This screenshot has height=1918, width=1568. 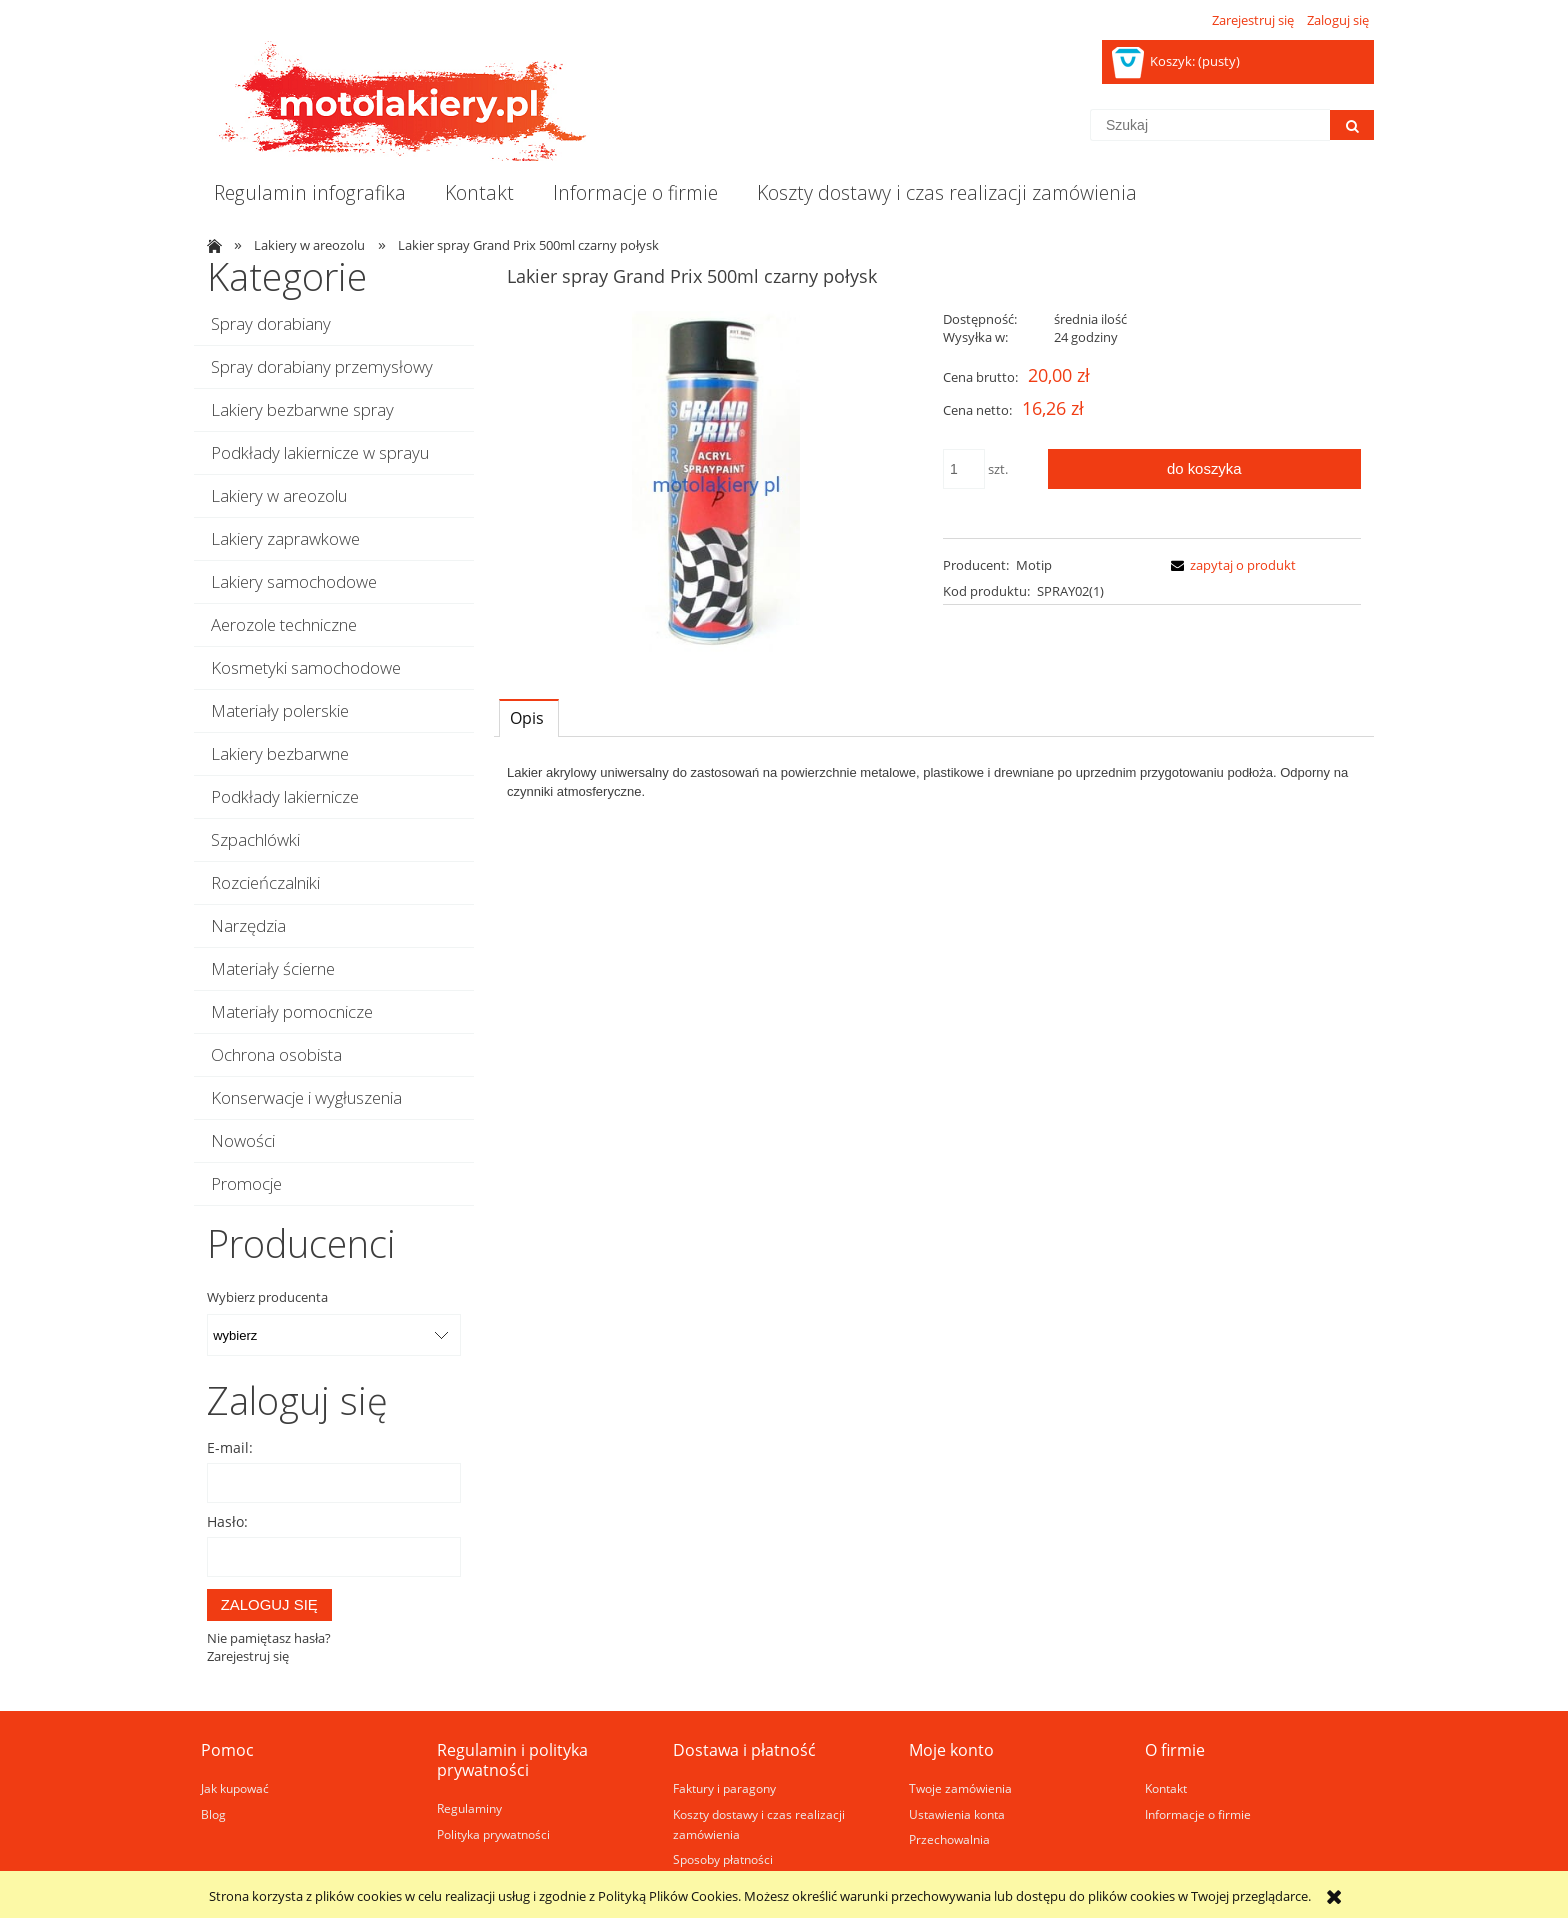 What do you see at coordinates (265, 882) in the screenshot?
I see `Rozcieńczalniki` at bounding box center [265, 882].